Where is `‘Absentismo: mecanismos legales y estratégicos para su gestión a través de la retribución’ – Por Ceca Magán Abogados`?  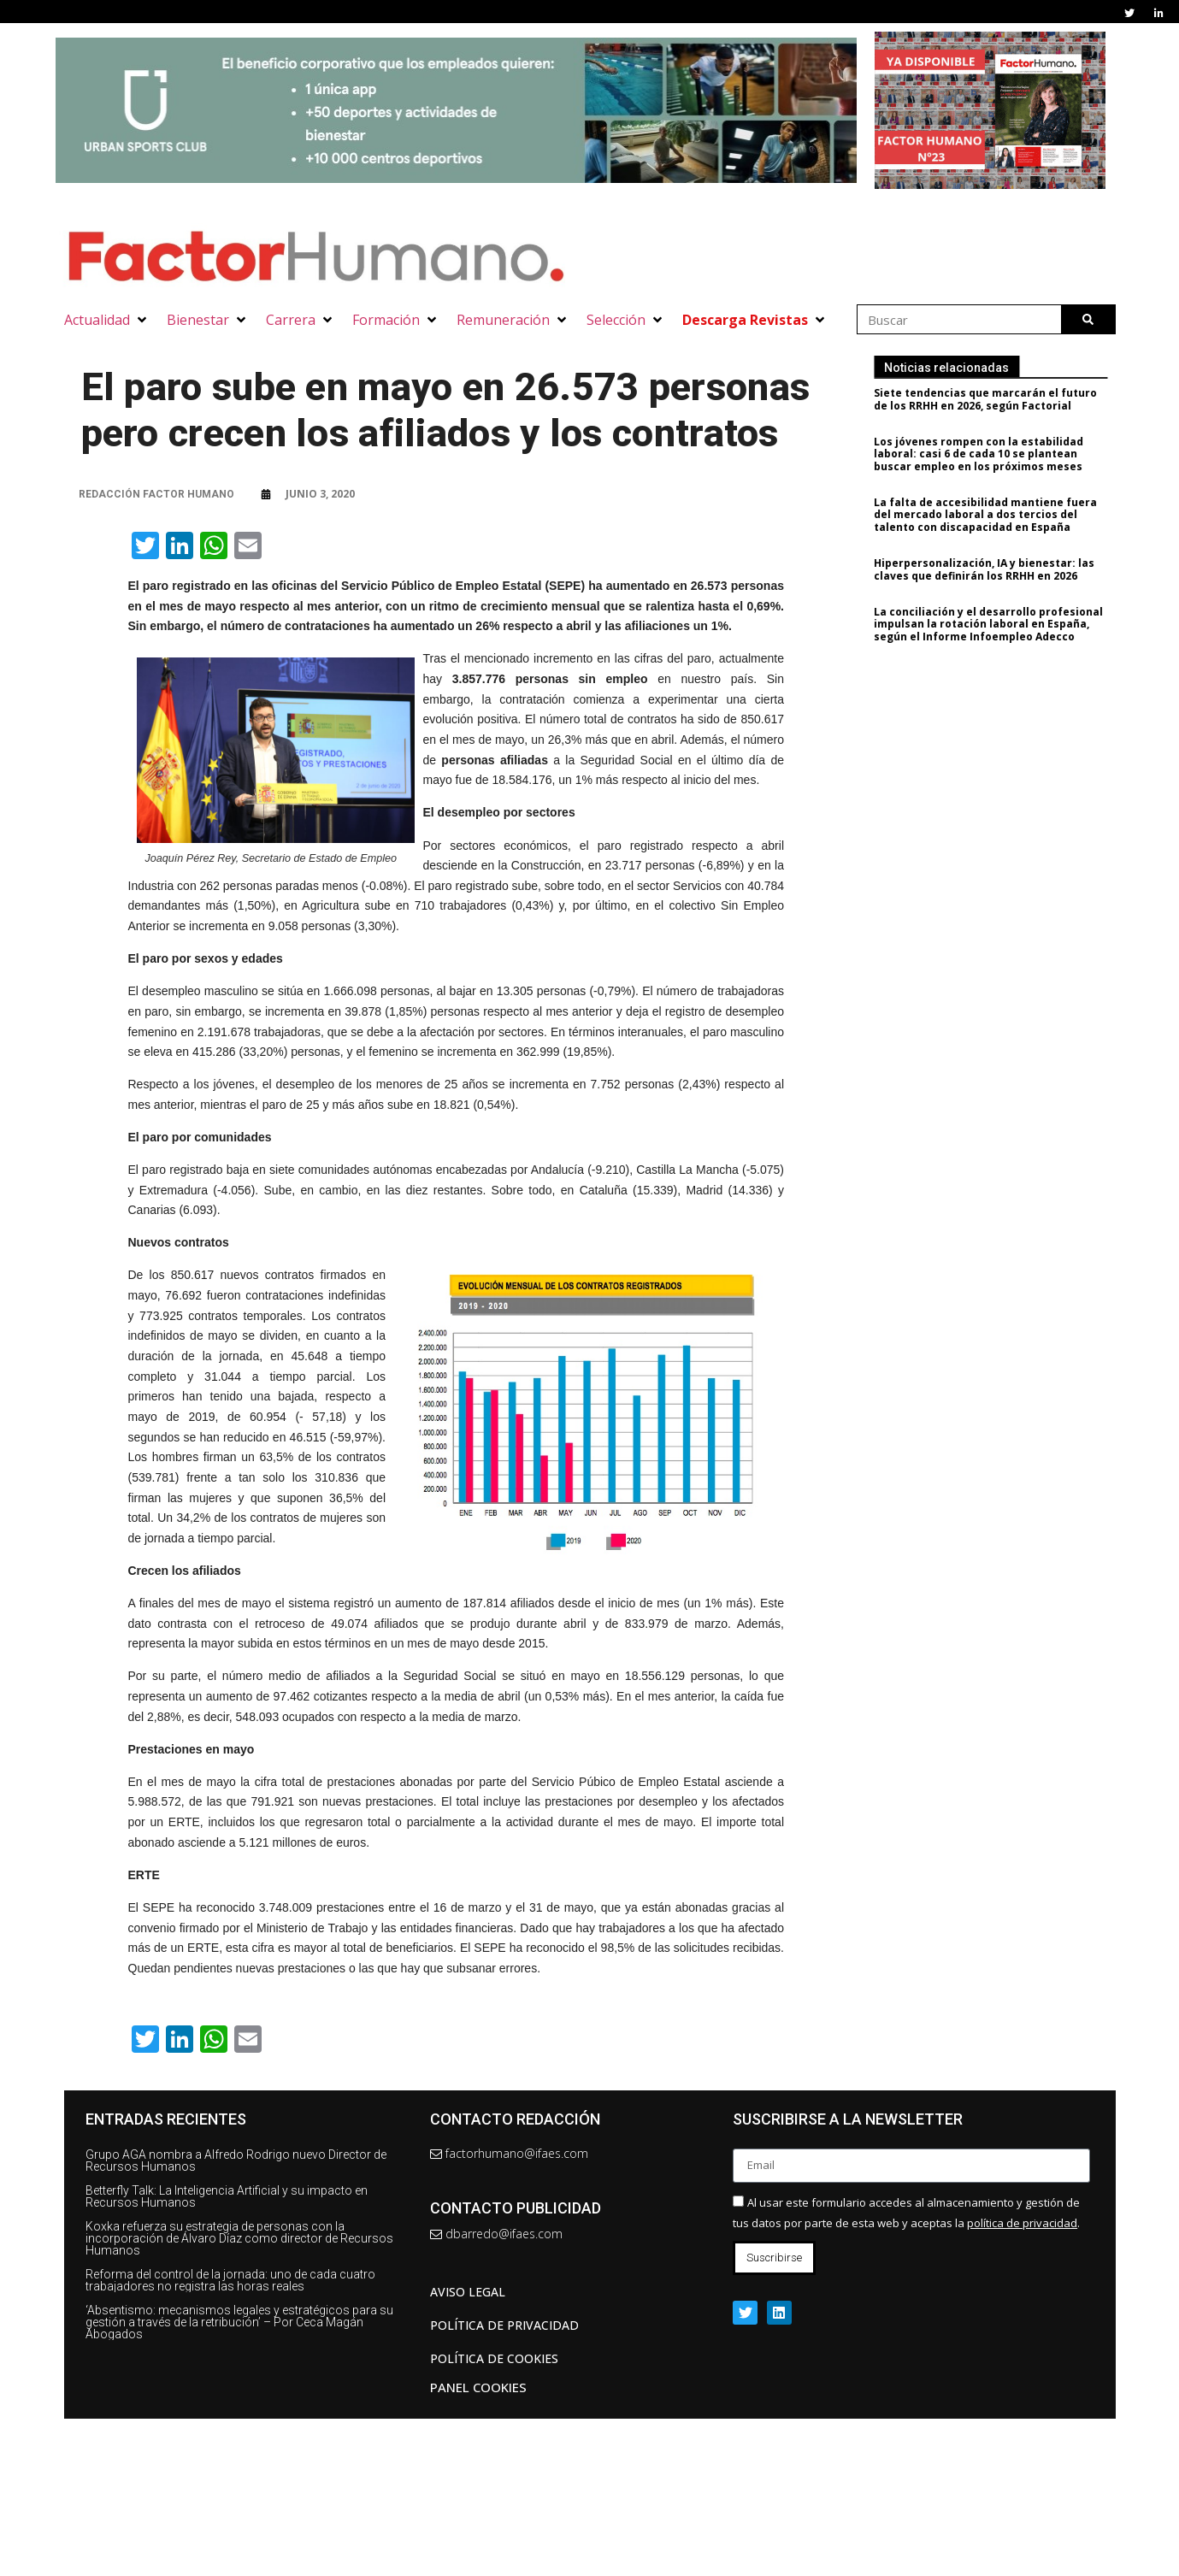 ‘Absentismo: mecanismos legales y estratégicos para su gestión a través de la retribución’ – Por Ceca Magán Abogados is located at coordinates (239, 2322).